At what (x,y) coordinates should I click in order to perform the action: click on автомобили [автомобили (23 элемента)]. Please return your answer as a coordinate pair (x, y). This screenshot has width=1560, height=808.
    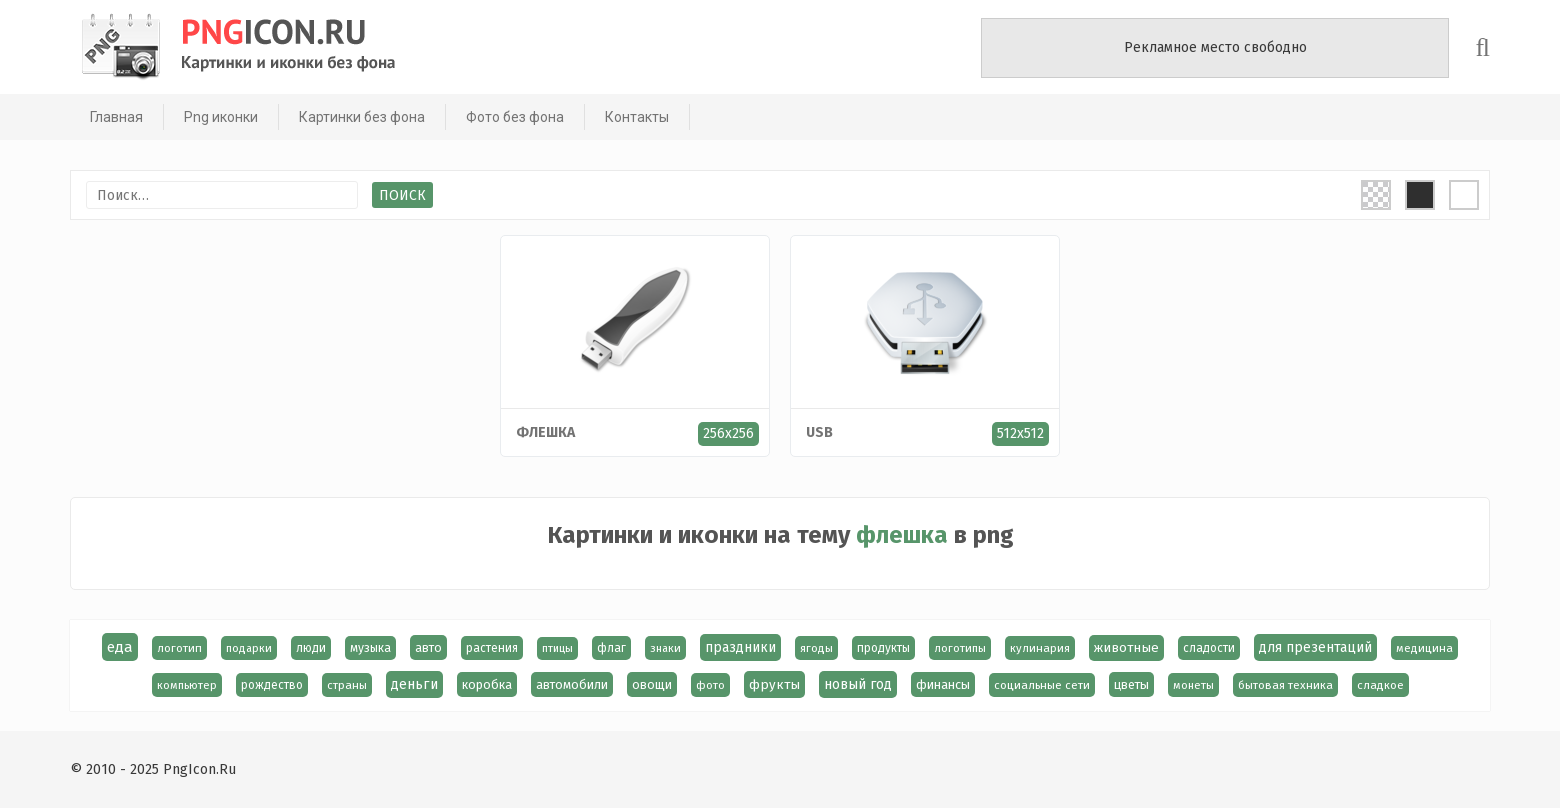
    Looking at the image, I should click on (572, 684).